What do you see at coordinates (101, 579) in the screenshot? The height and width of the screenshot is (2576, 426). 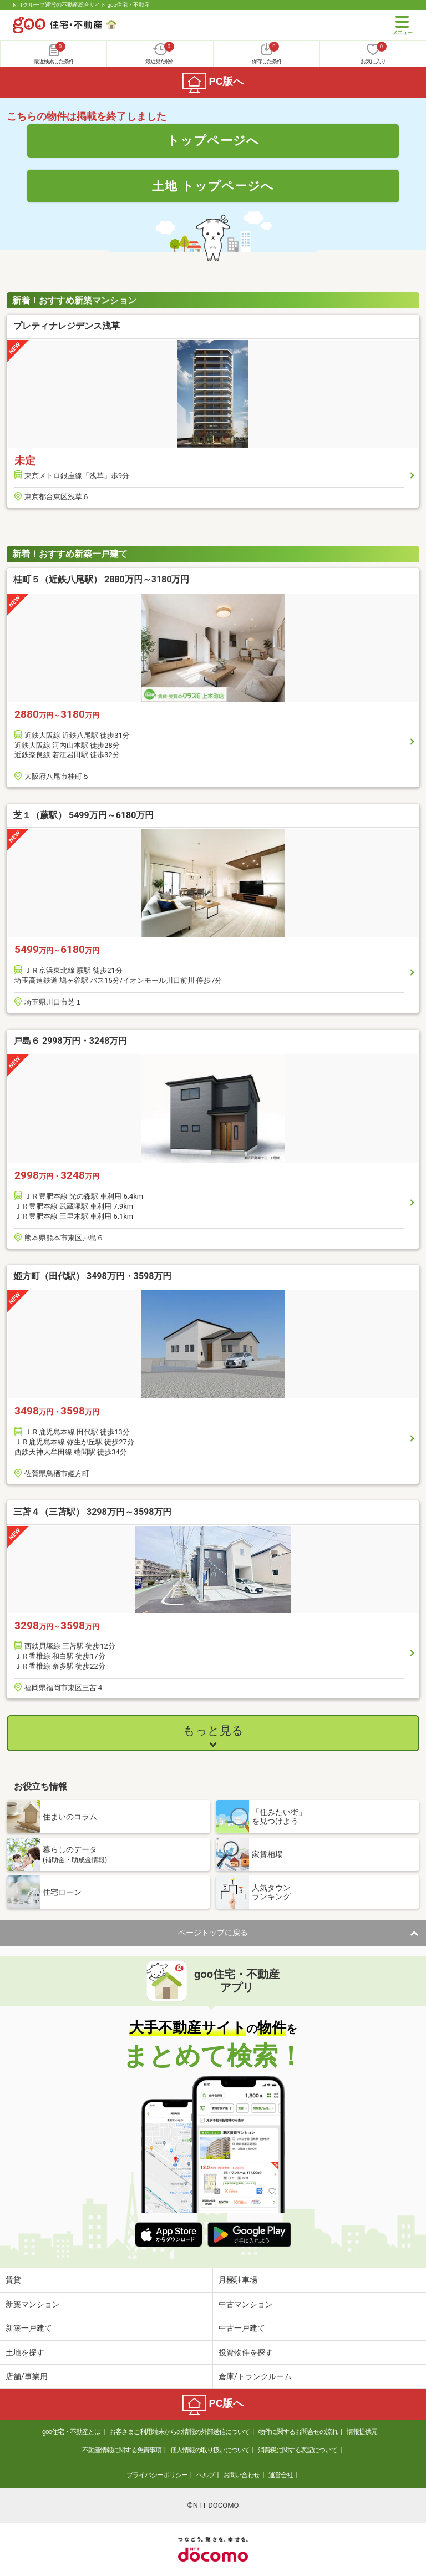 I see `桂町５（近鉄八尾駅） 2880万円～3180万円` at bounding box center [101, 579].